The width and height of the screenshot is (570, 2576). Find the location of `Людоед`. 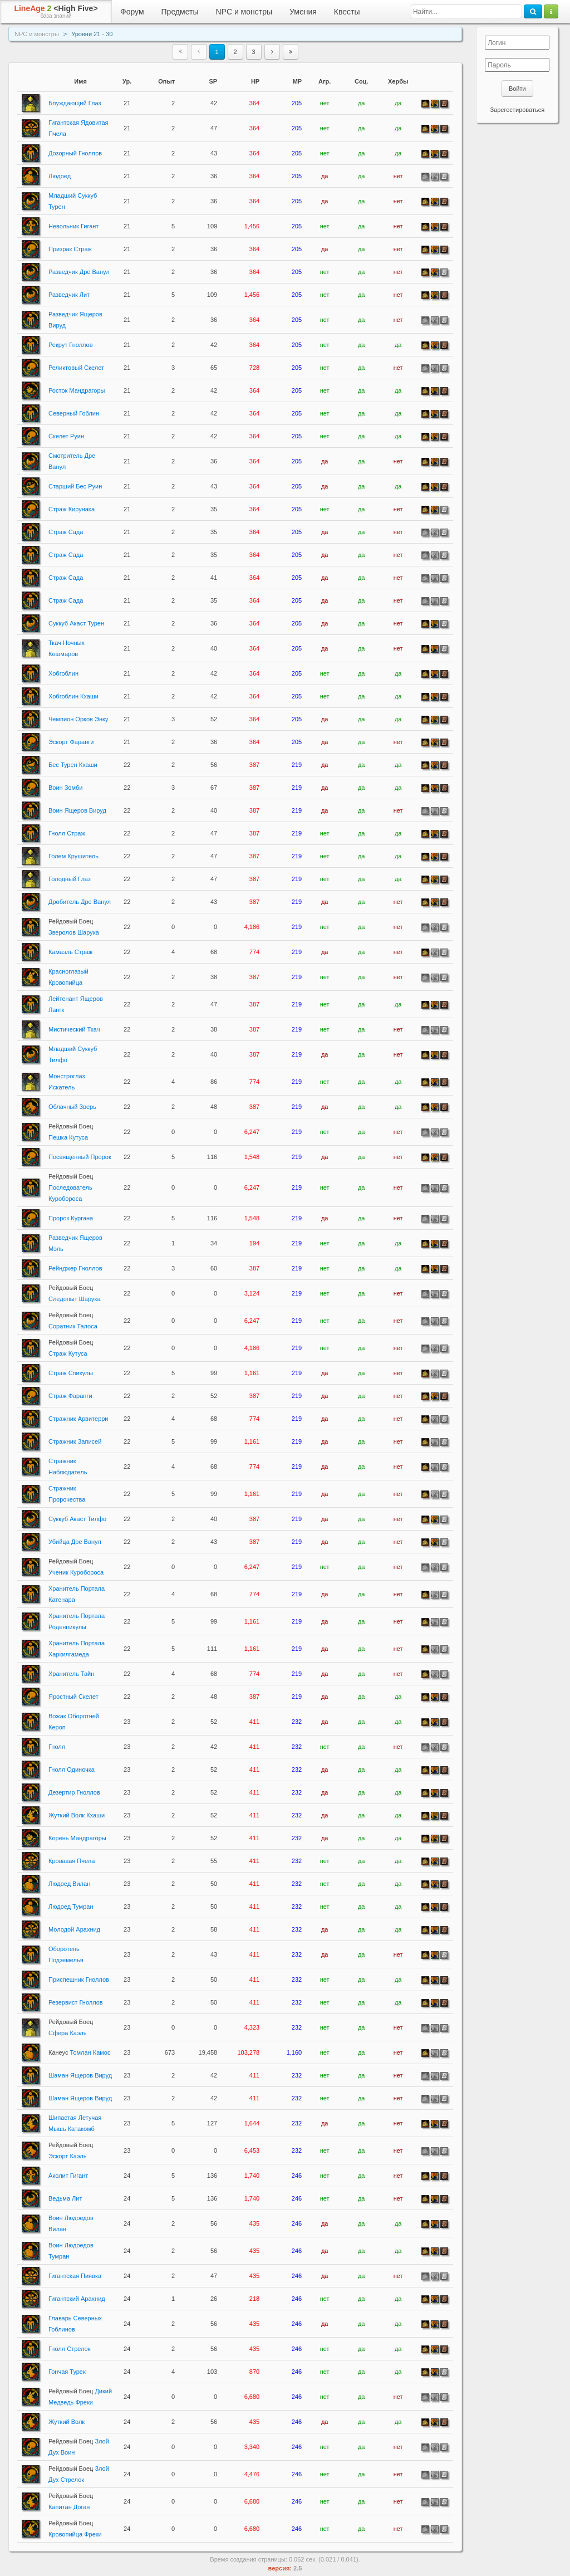

Людоед is located at coordinates (59, 176).